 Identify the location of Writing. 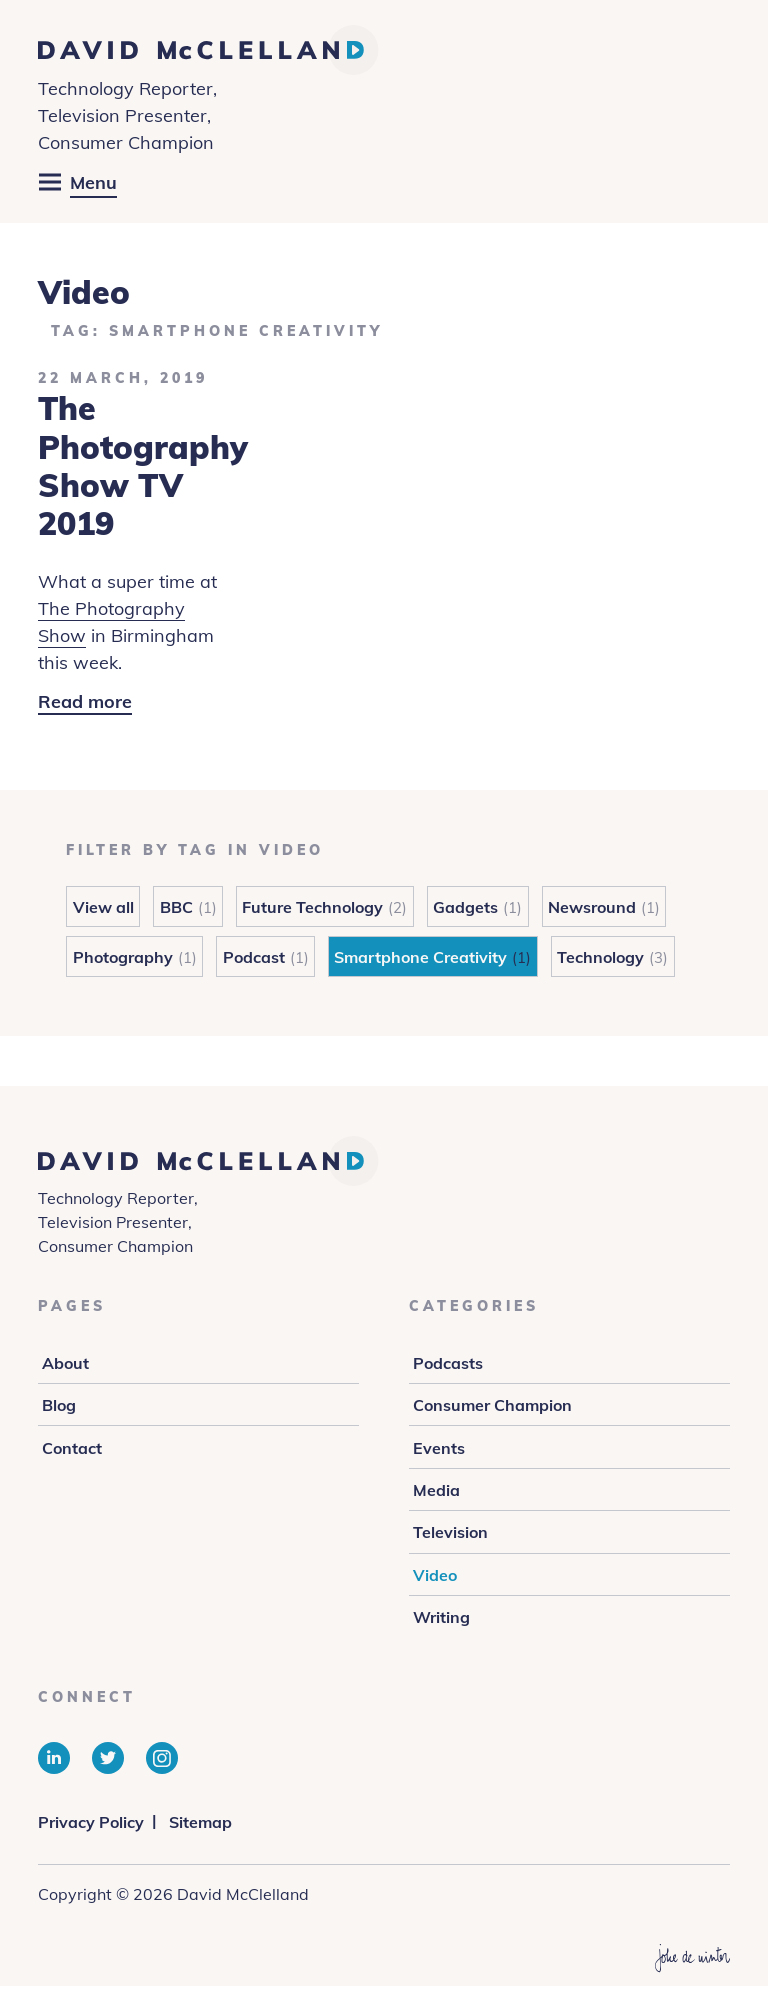
(441, 1617).